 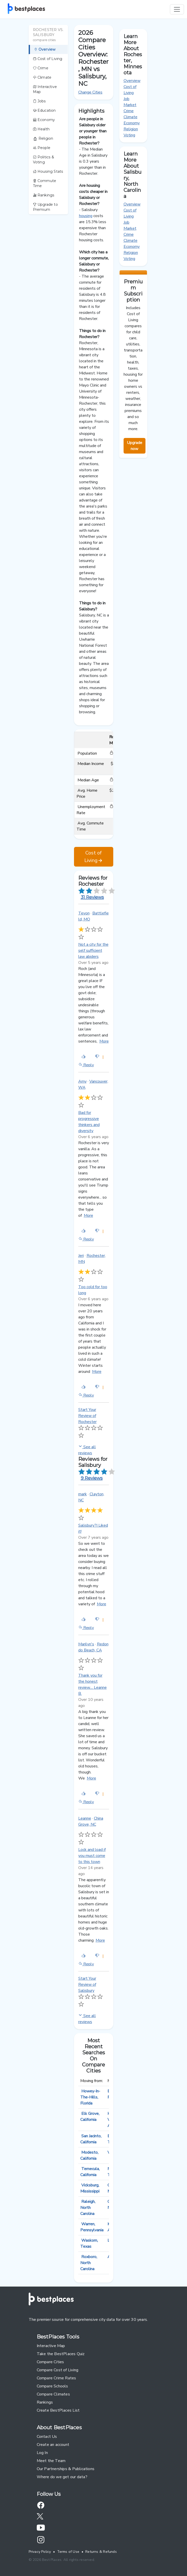 What do you see at coordinates (86, 1644) in the screenshot?
I see `Marilyn's` at bounding box center [86, 1644].